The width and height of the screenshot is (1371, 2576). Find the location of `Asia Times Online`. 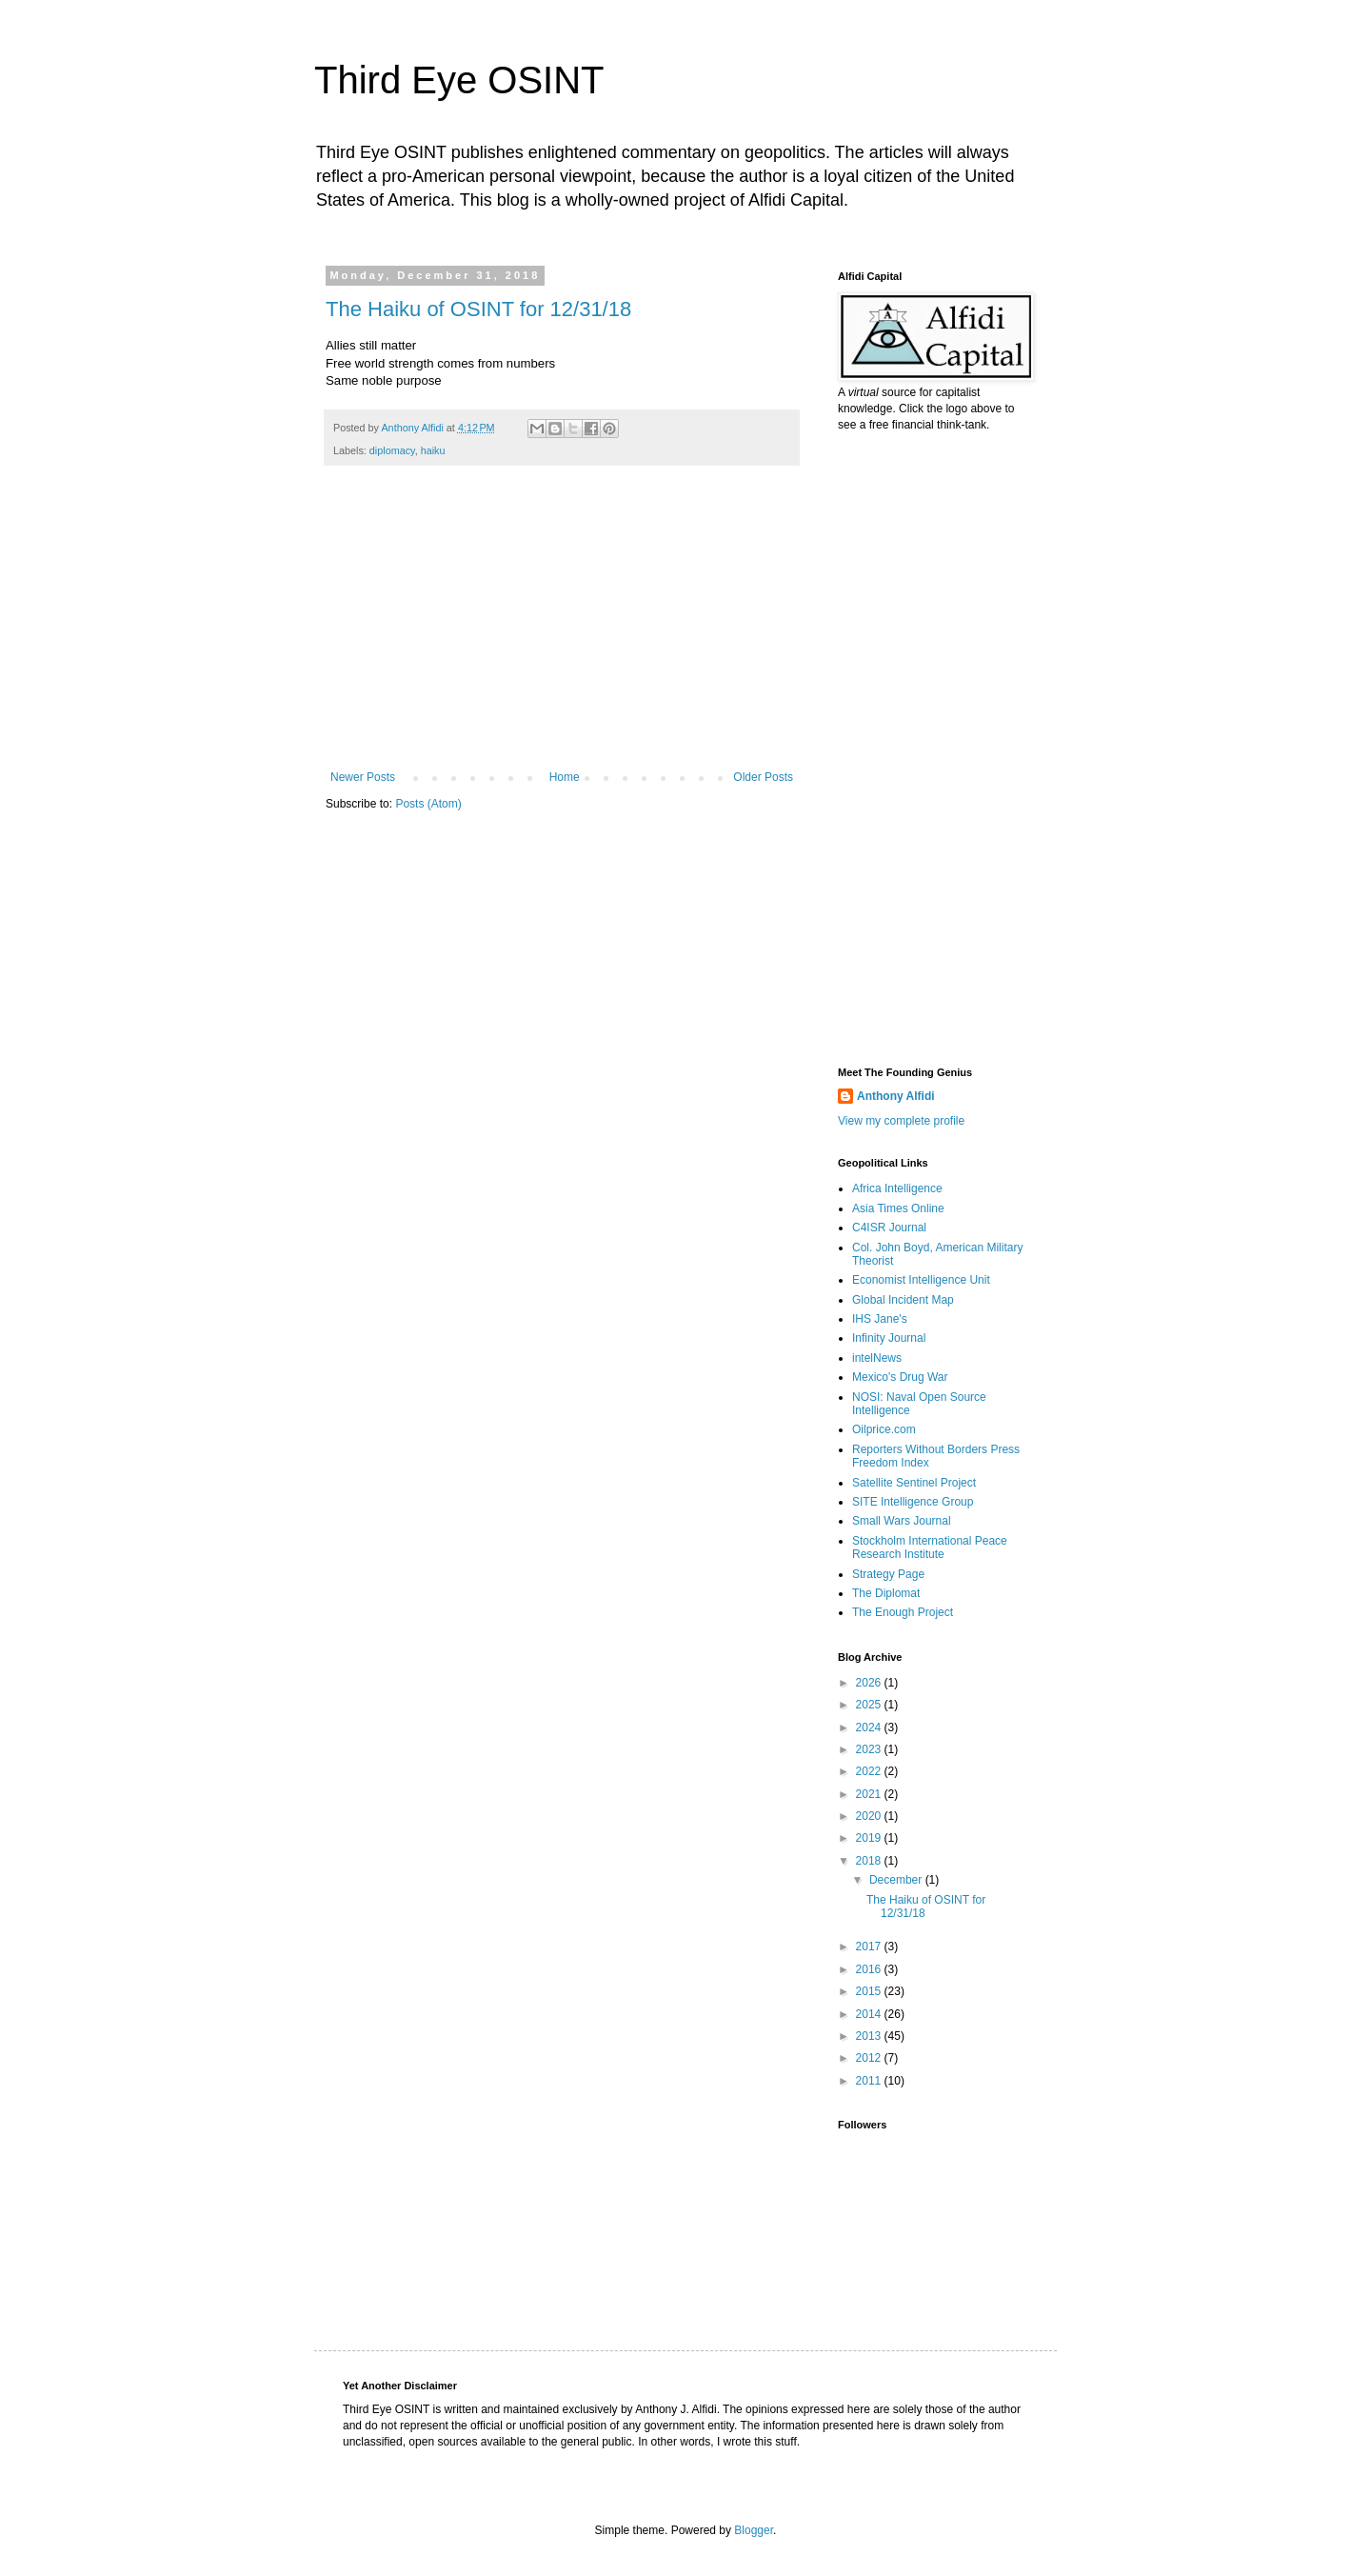

Asia Times Online is located at coordinates (898, 1208).